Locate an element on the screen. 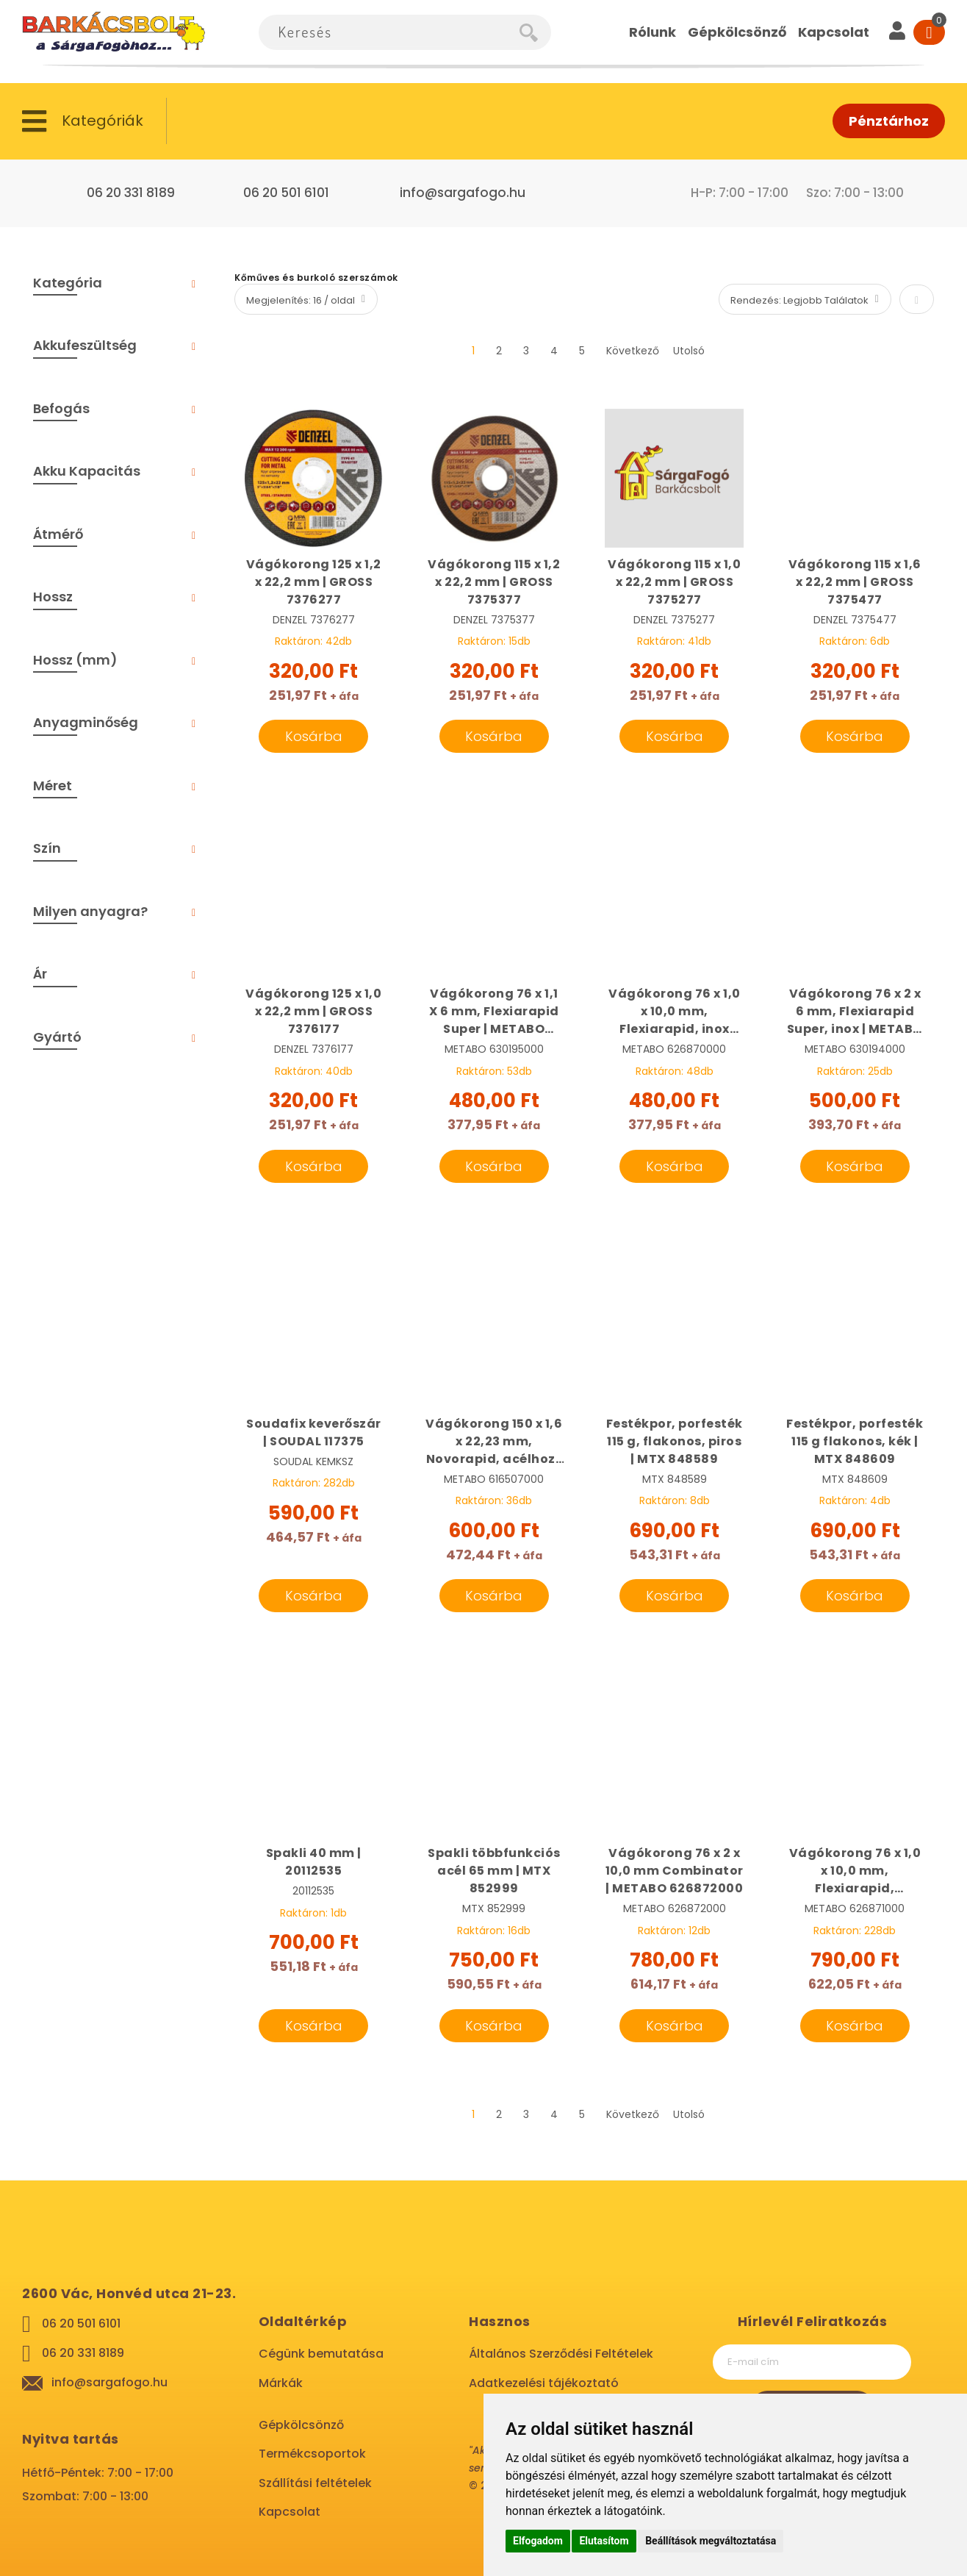  Szállítási feltételek is located at coordinates (315, 2483).